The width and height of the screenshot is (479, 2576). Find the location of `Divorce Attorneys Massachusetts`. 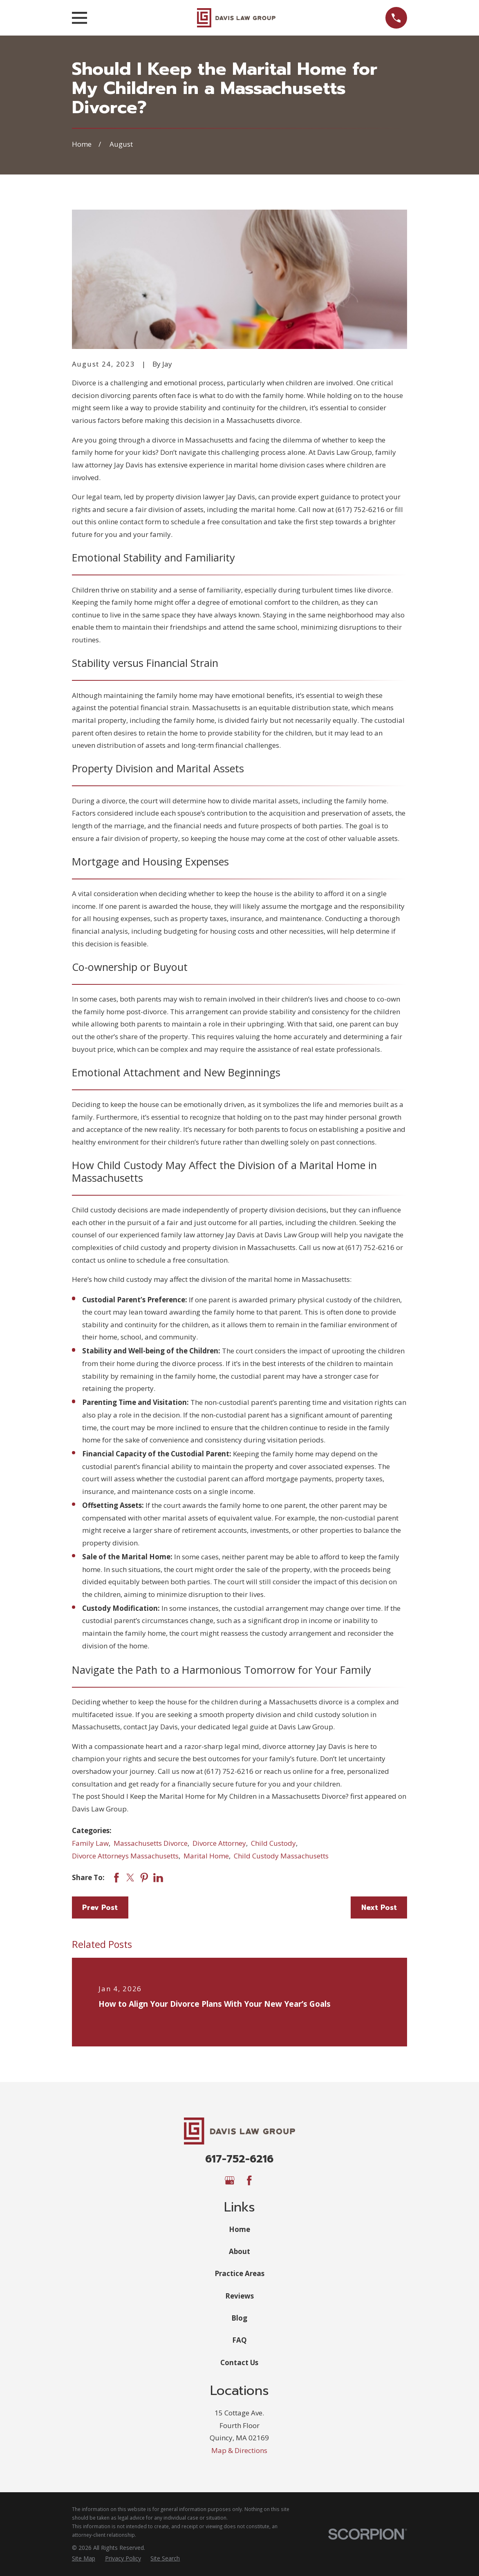

Divorce Attorneys Massachusetts is located at coordinates (125, 1855).